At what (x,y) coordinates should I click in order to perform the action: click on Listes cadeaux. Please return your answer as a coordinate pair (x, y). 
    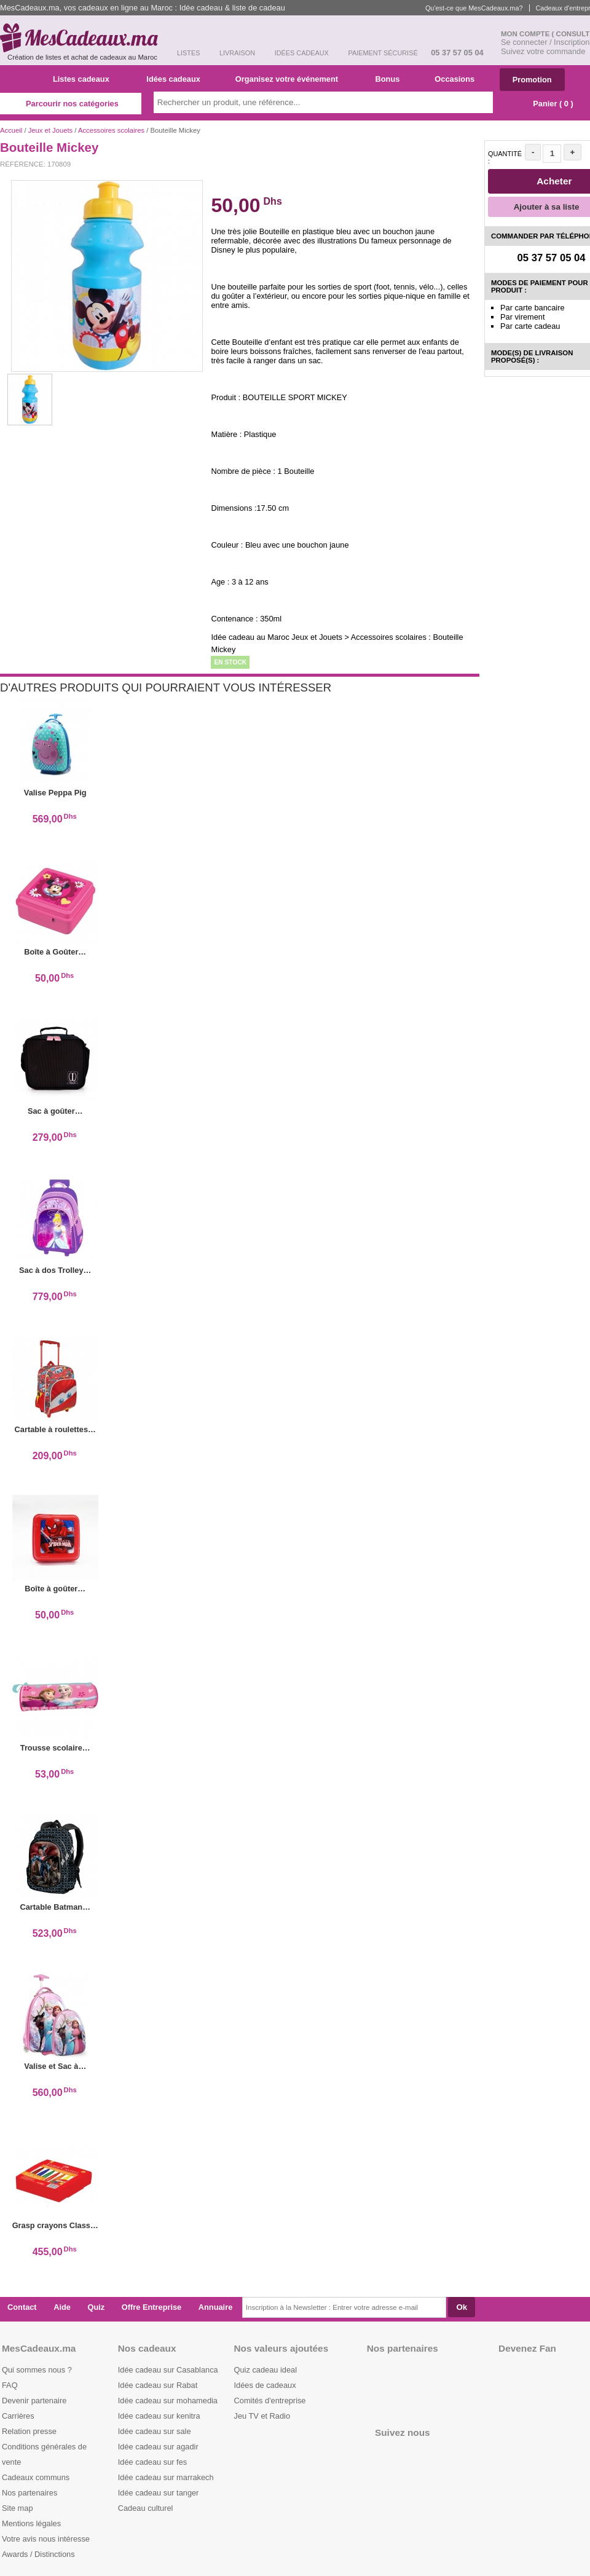
    Looking at the image, I should click on (86, 79).